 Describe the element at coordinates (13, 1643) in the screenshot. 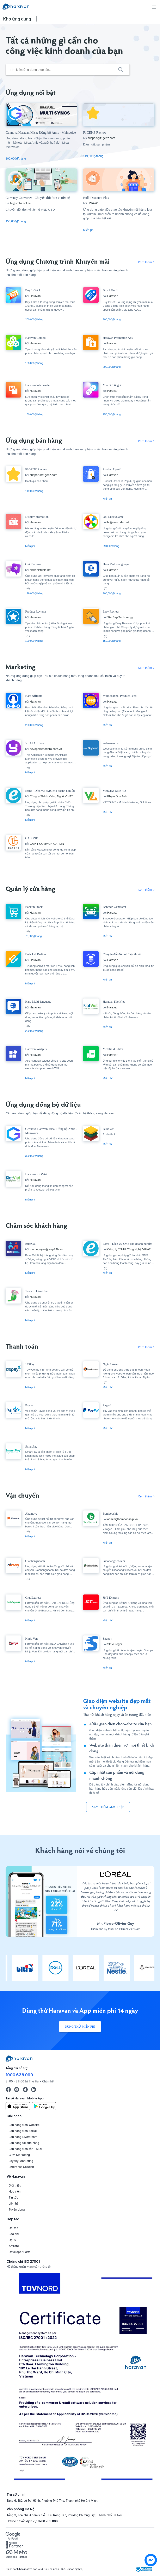

I see `[Ninja Van]` at that location.